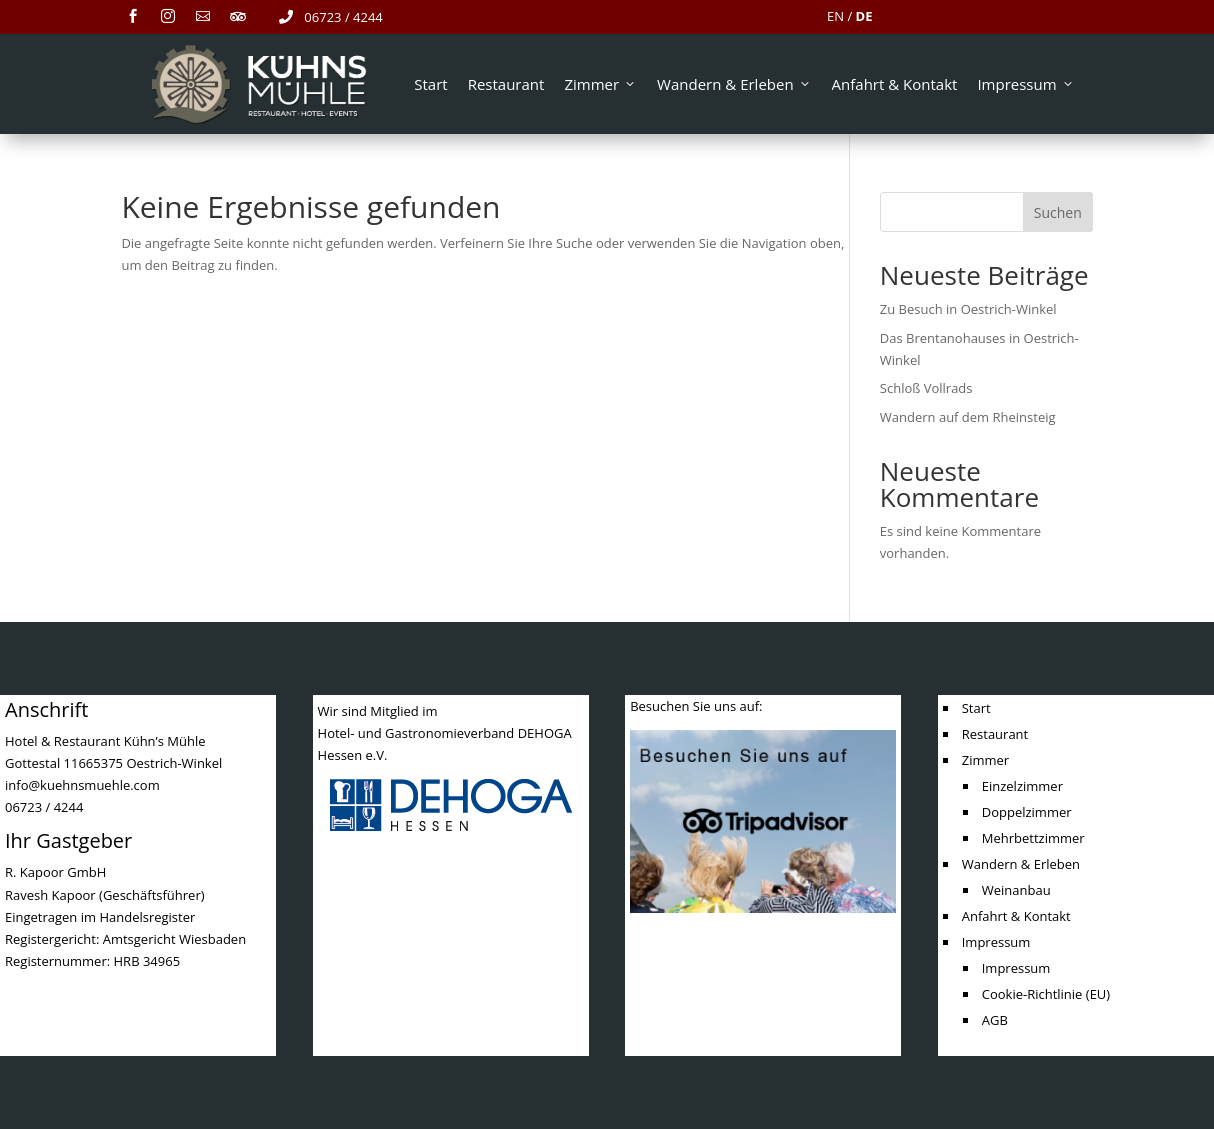 The height and width of the screenshot is (1129, 1214). What do you see at coordinates (1025, 84) in the screenshot?
I see `Impressum` at bounding box center [1025, 84].